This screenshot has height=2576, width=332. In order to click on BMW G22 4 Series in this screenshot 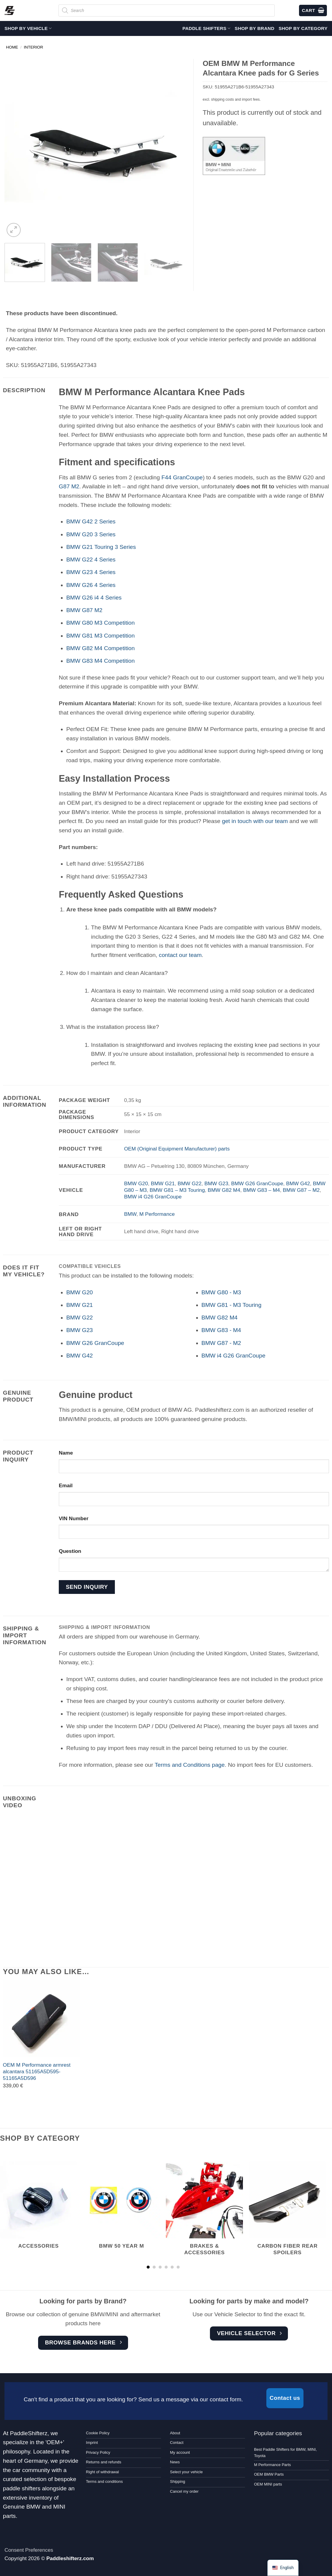, I will do `click(90, 559)`.